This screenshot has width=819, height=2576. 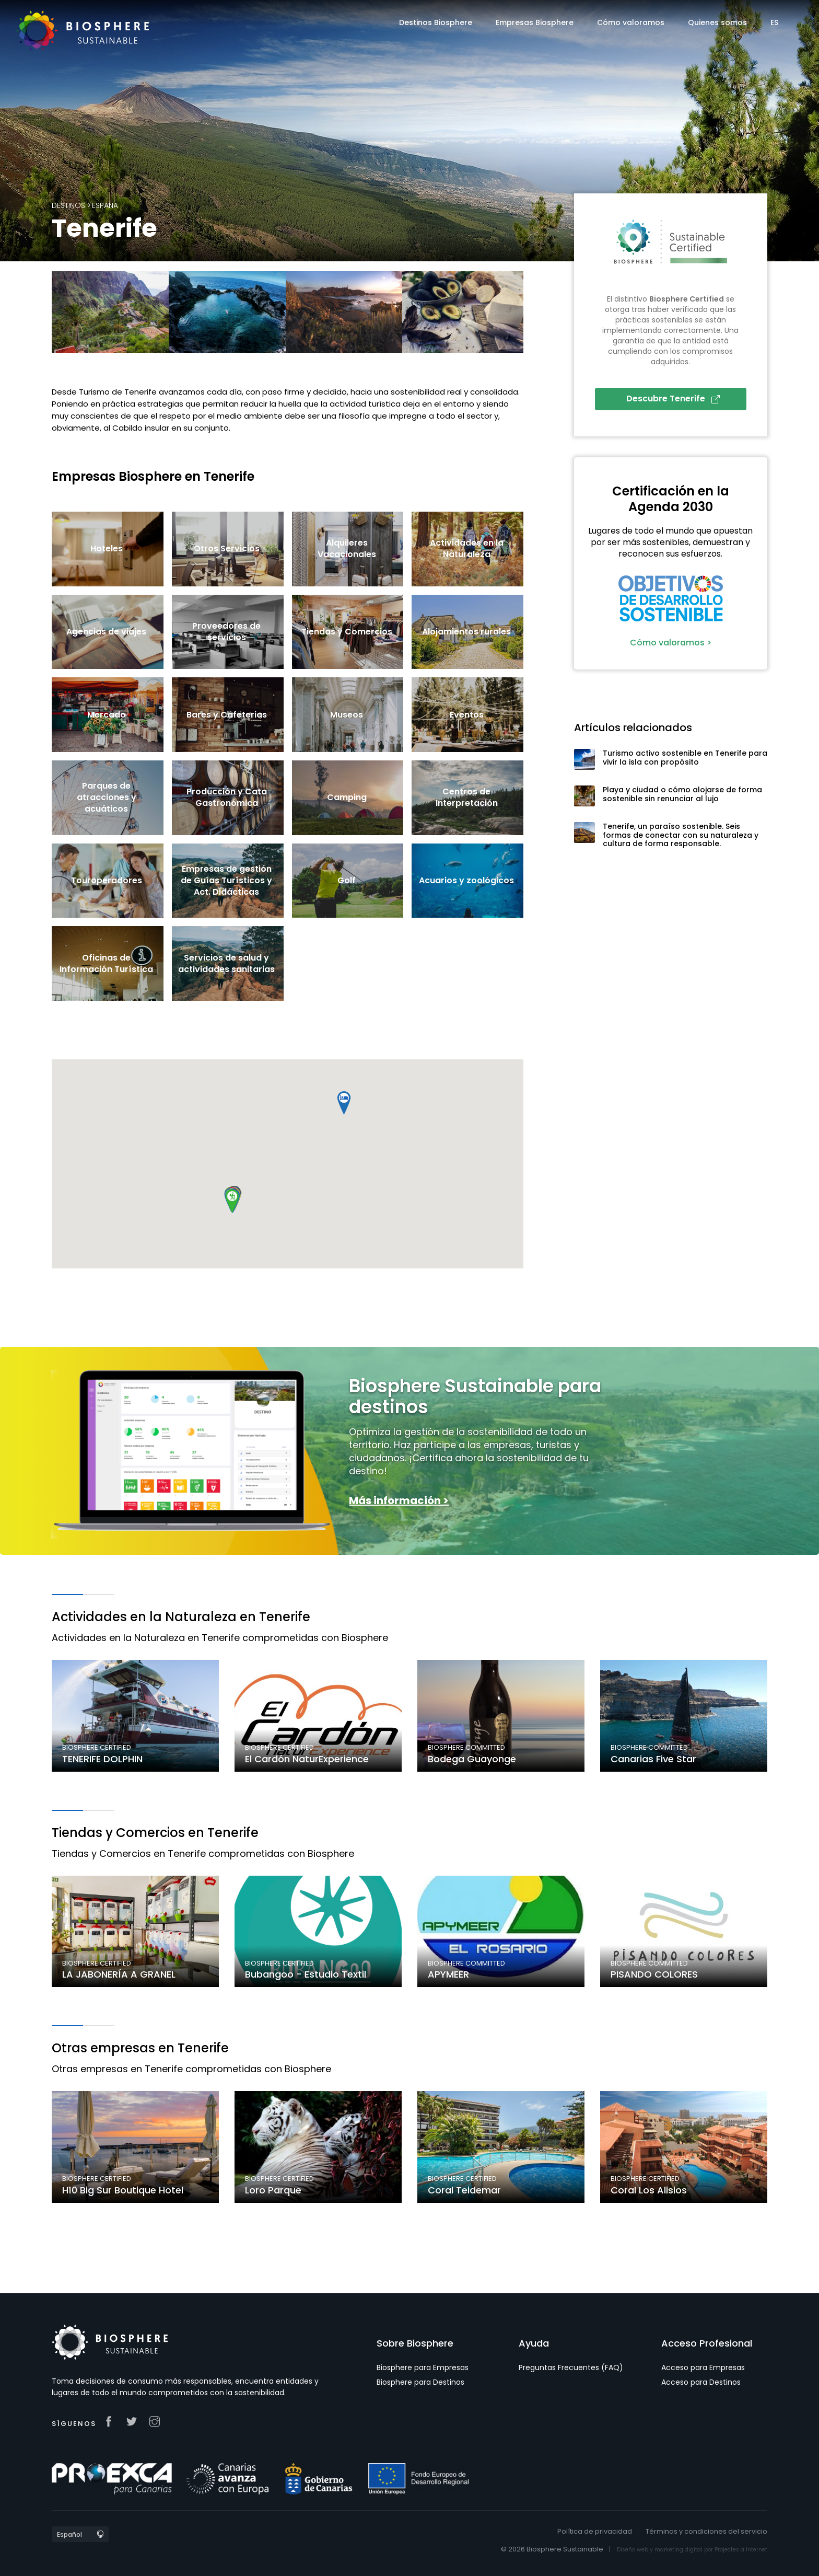 What do you see at coordinates (680, 835) in the screenshot?
I see `Tenerife, un paraíso sostenible. Seis formas de conectar con su naturaleza y cultura de forma responsable.` at bounding box center [680, 835].